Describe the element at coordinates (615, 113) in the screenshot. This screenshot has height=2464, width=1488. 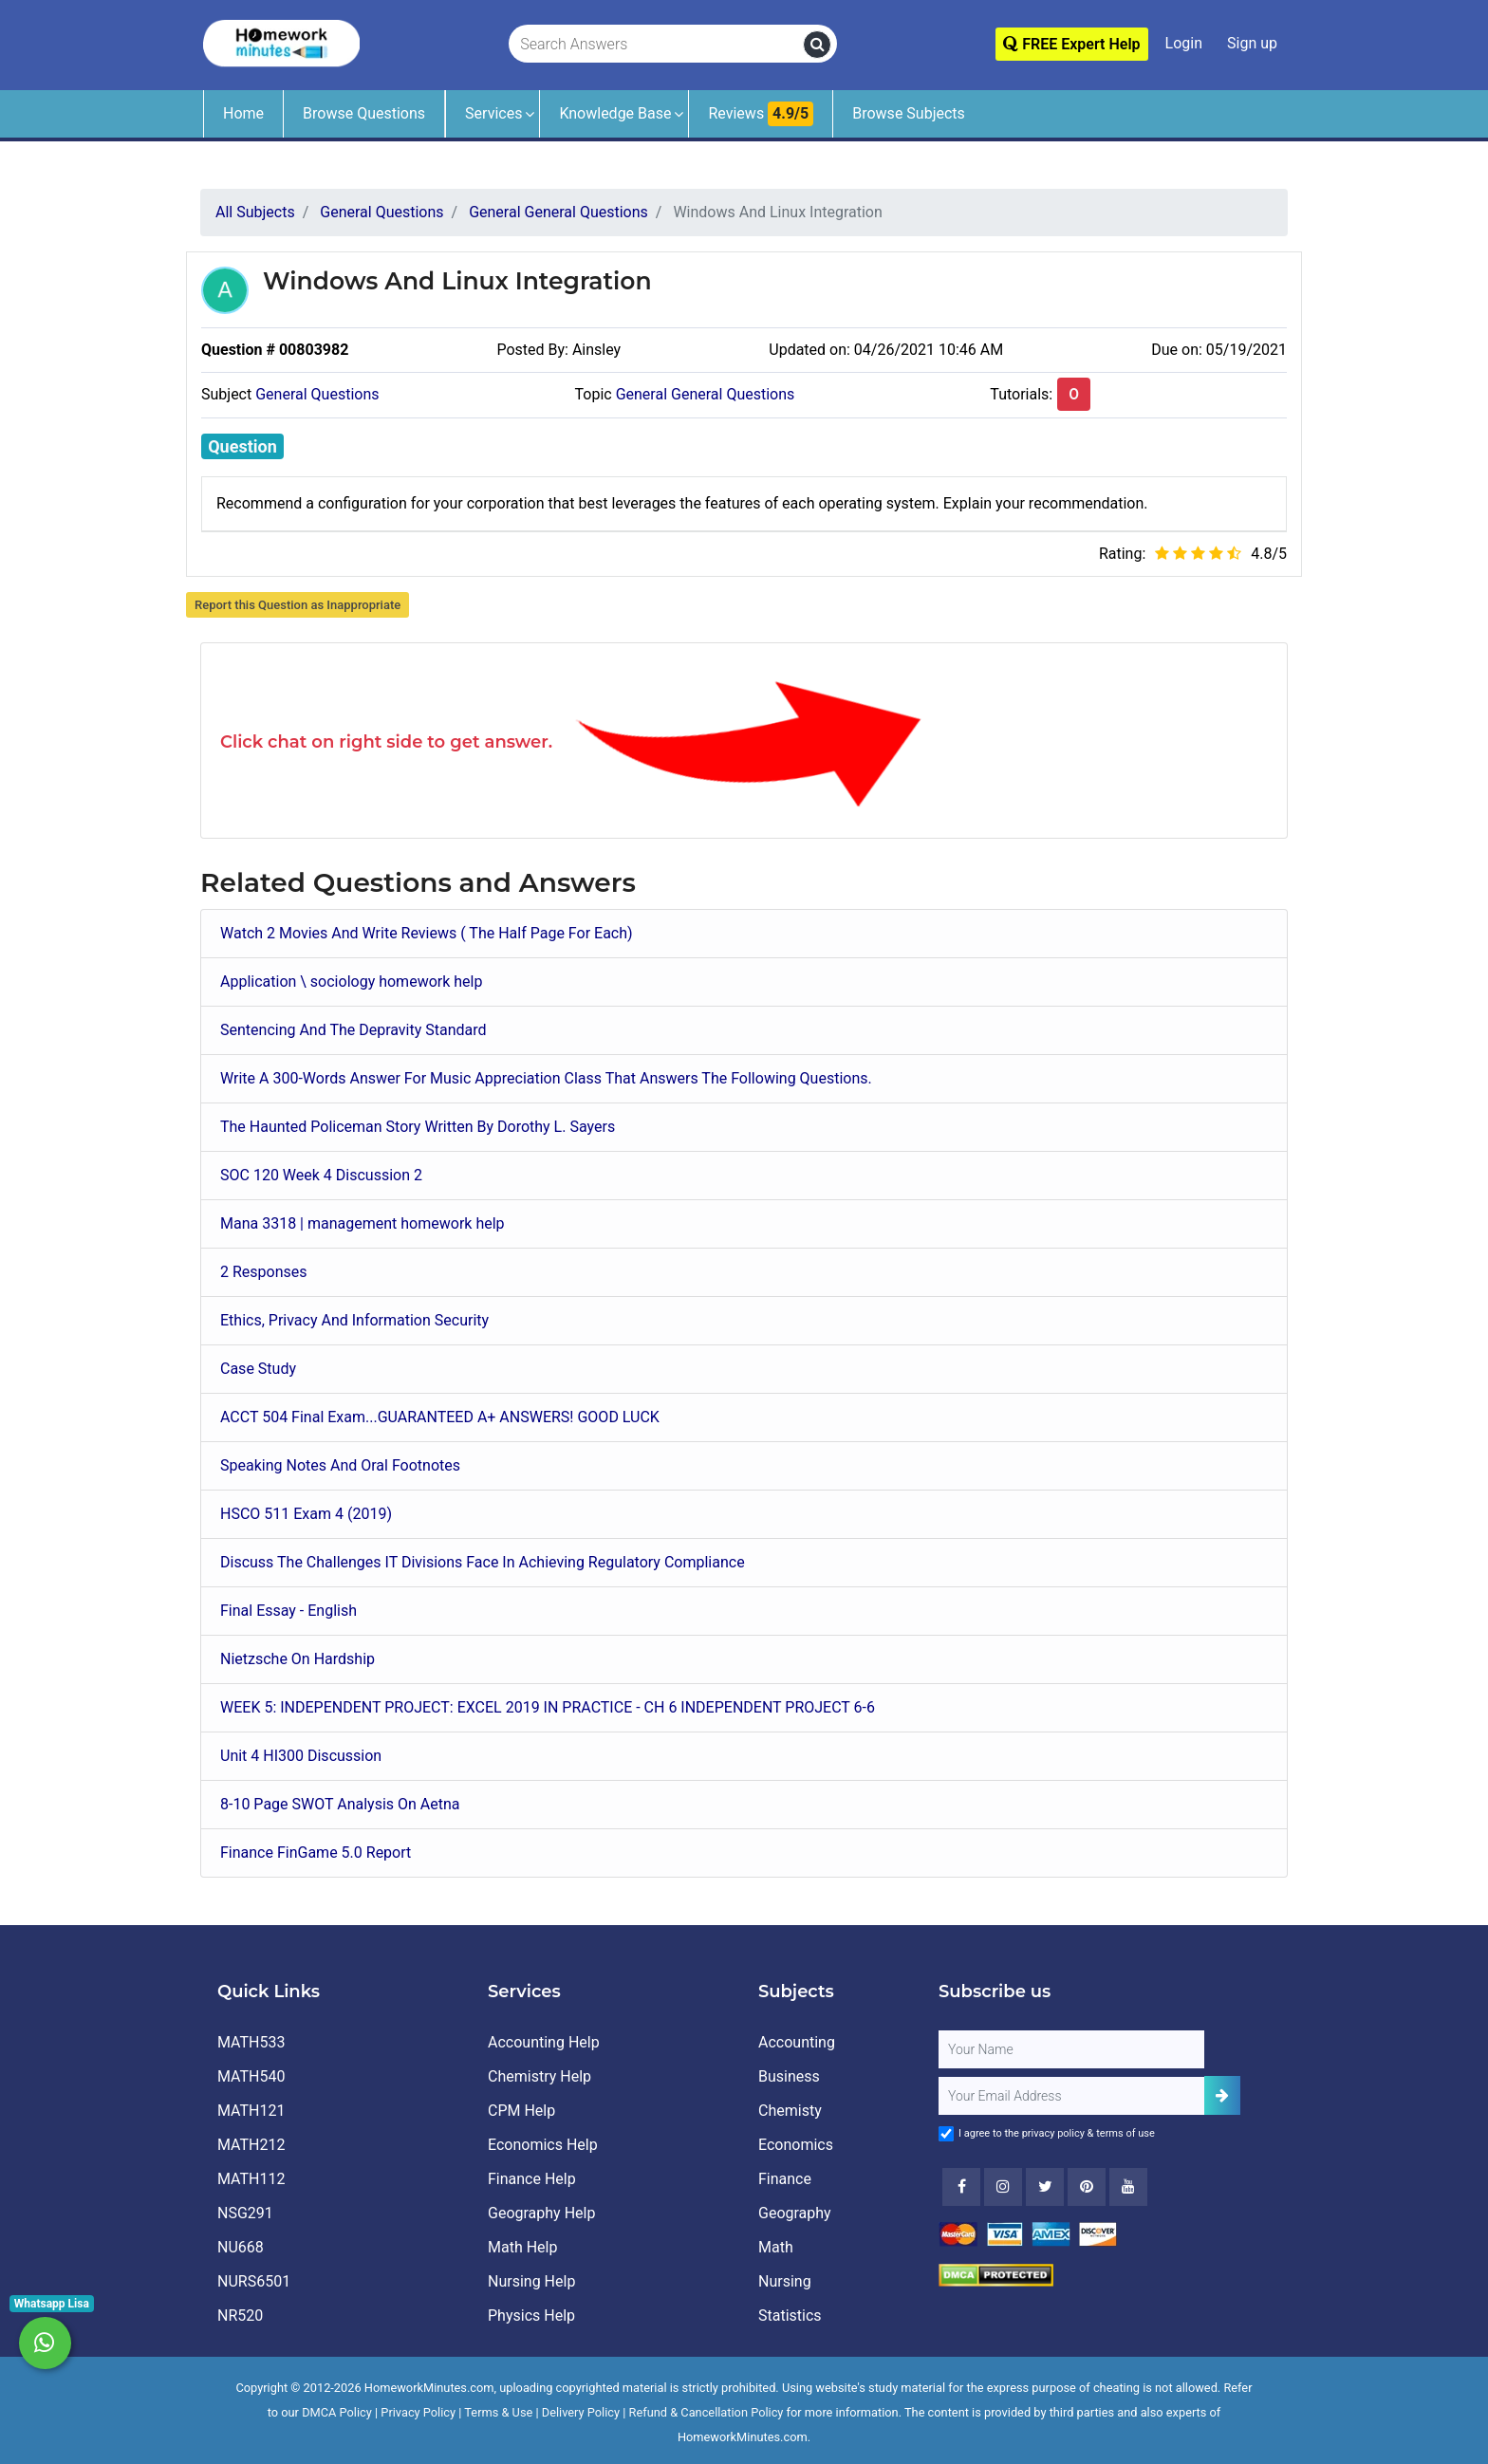
I see `Knowledge Base` at that location.